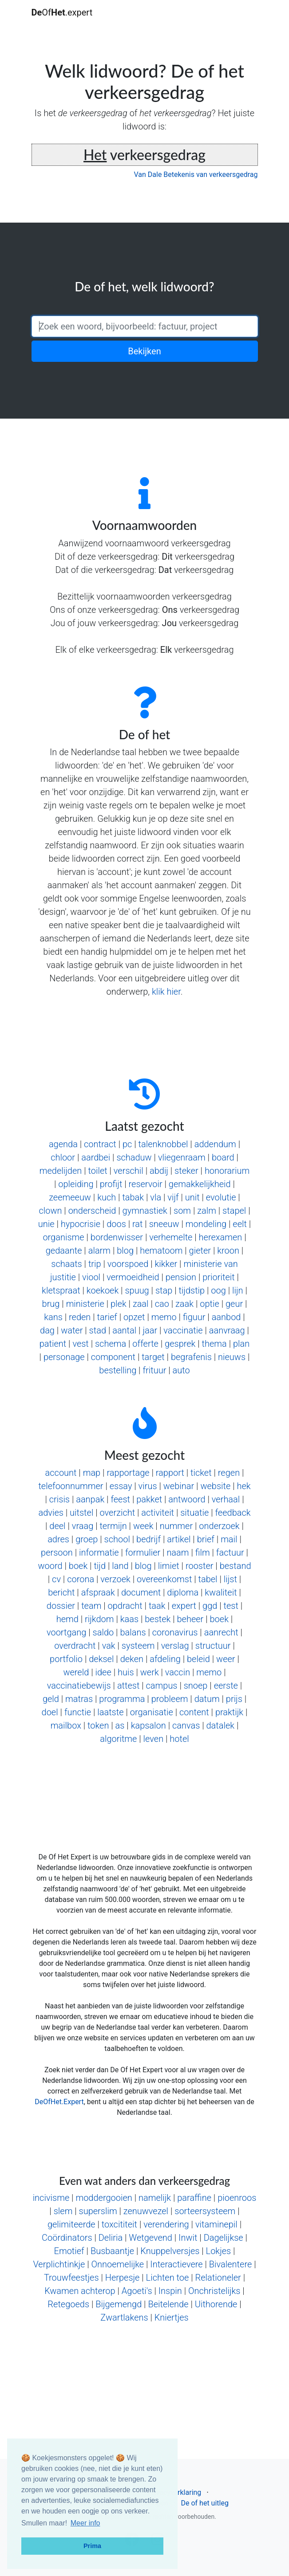 The width and height of the screenshot is (289, 2576). What do you see at coordinates (200, 1184) in the screenshot?
I see `gemakkelijkheid` at bounding box center [200, 1184].